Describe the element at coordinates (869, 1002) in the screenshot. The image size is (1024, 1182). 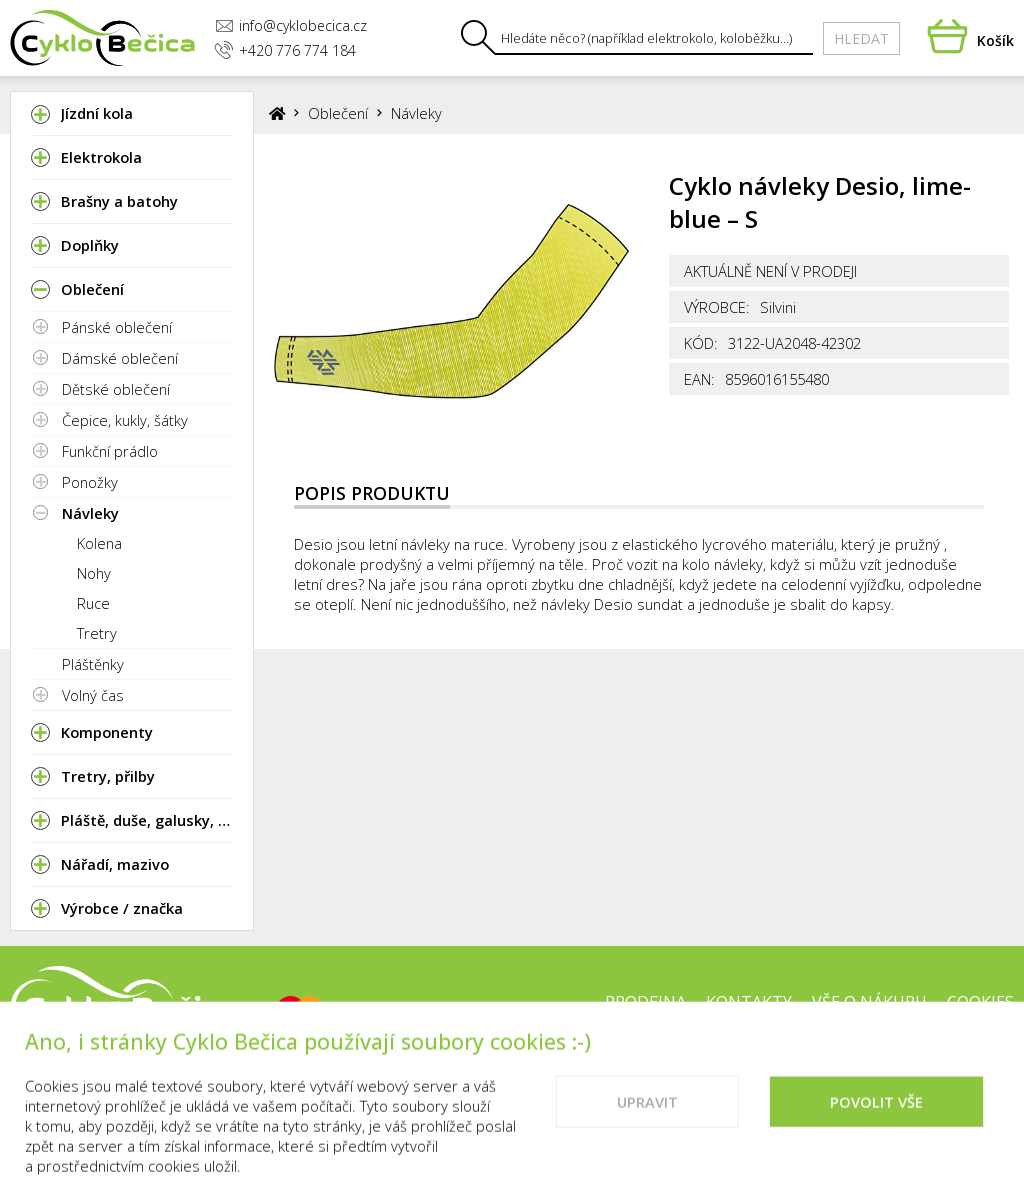
I see `Vše o nákupu` at that location.